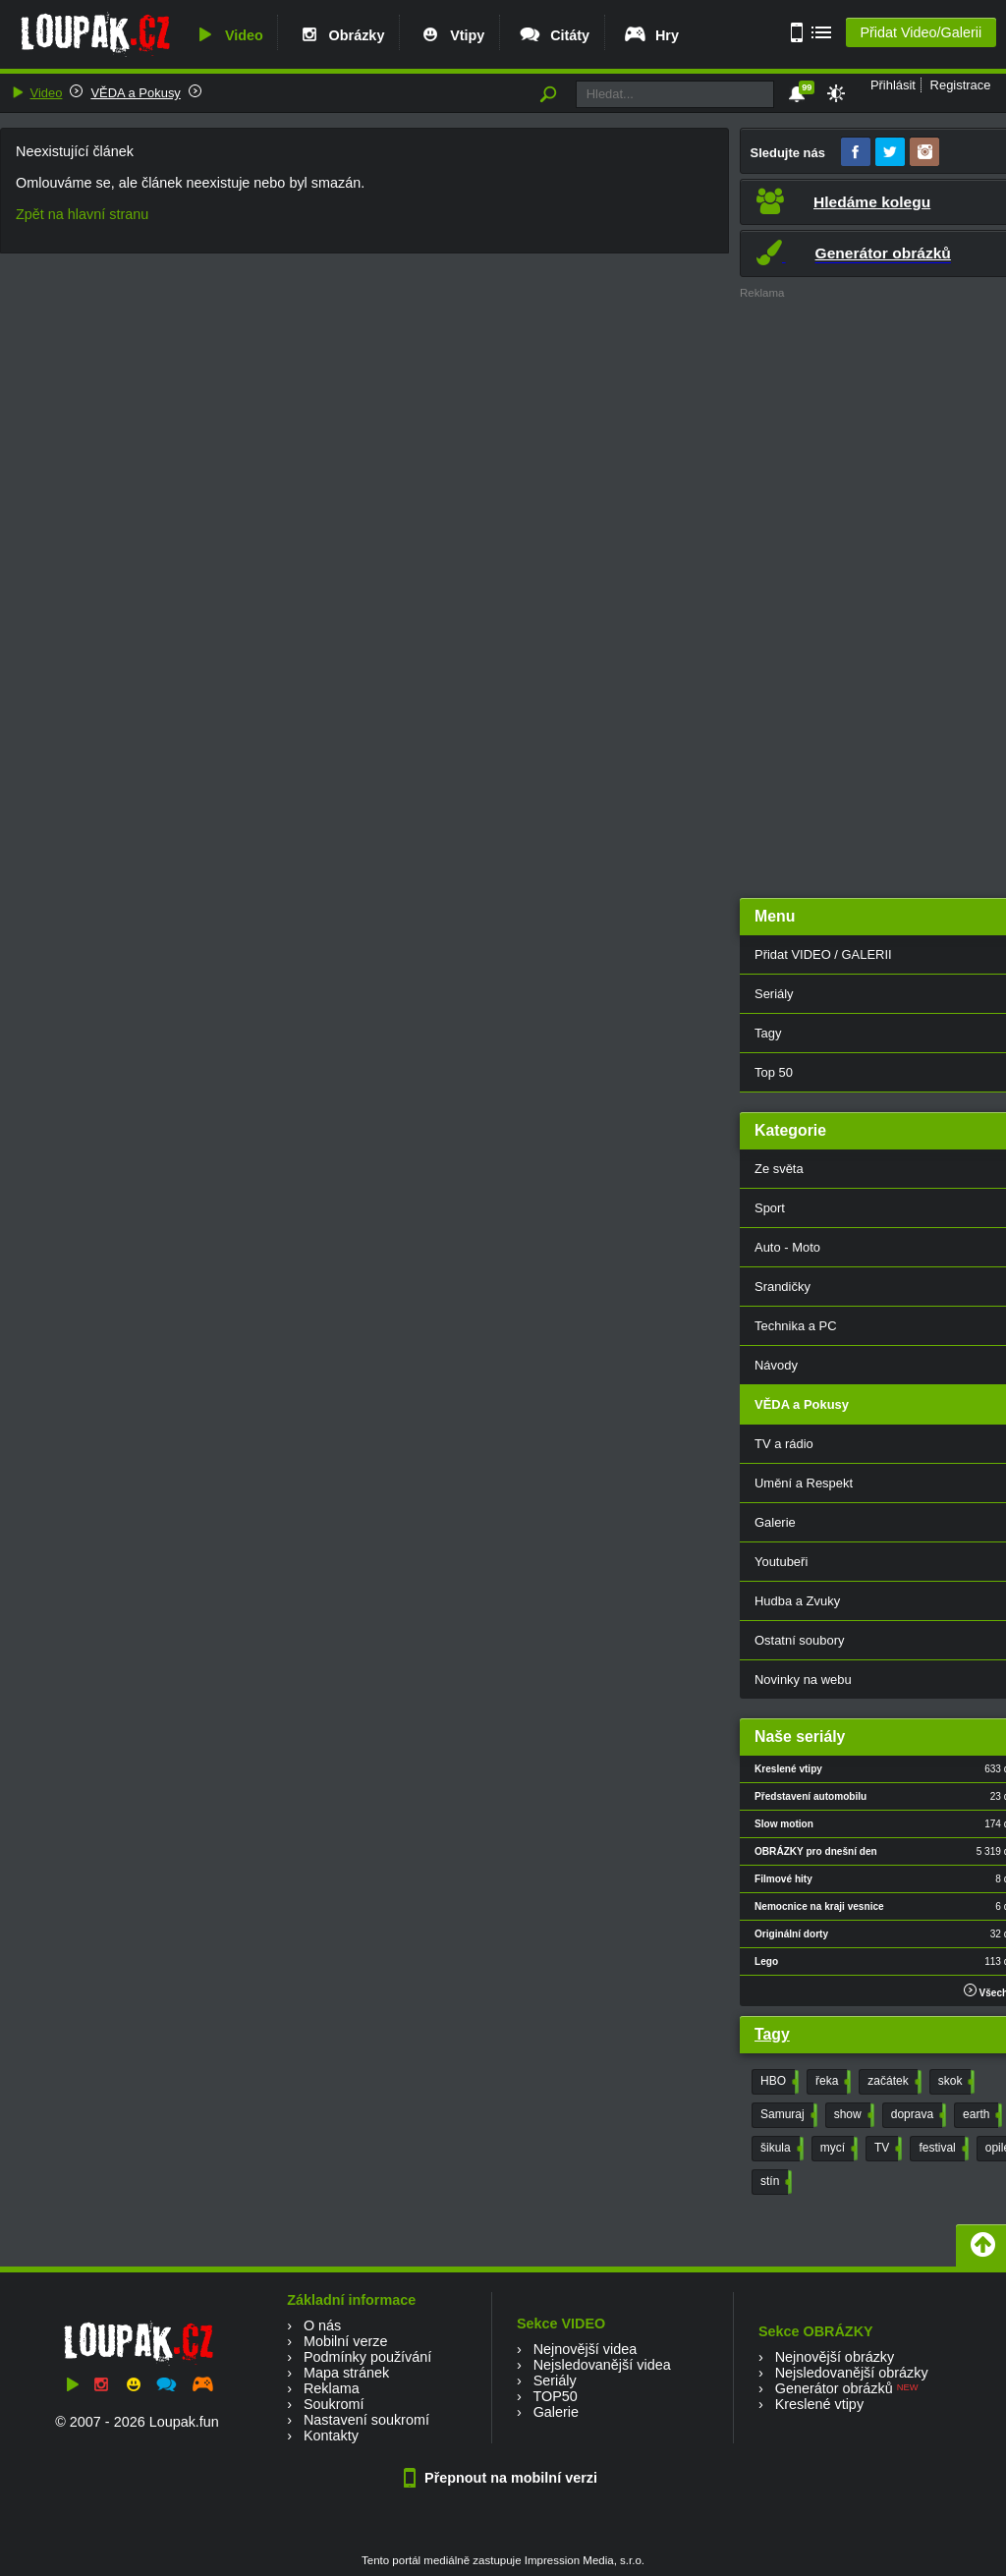  I want to click on Soukromí, so click(334, 2404).